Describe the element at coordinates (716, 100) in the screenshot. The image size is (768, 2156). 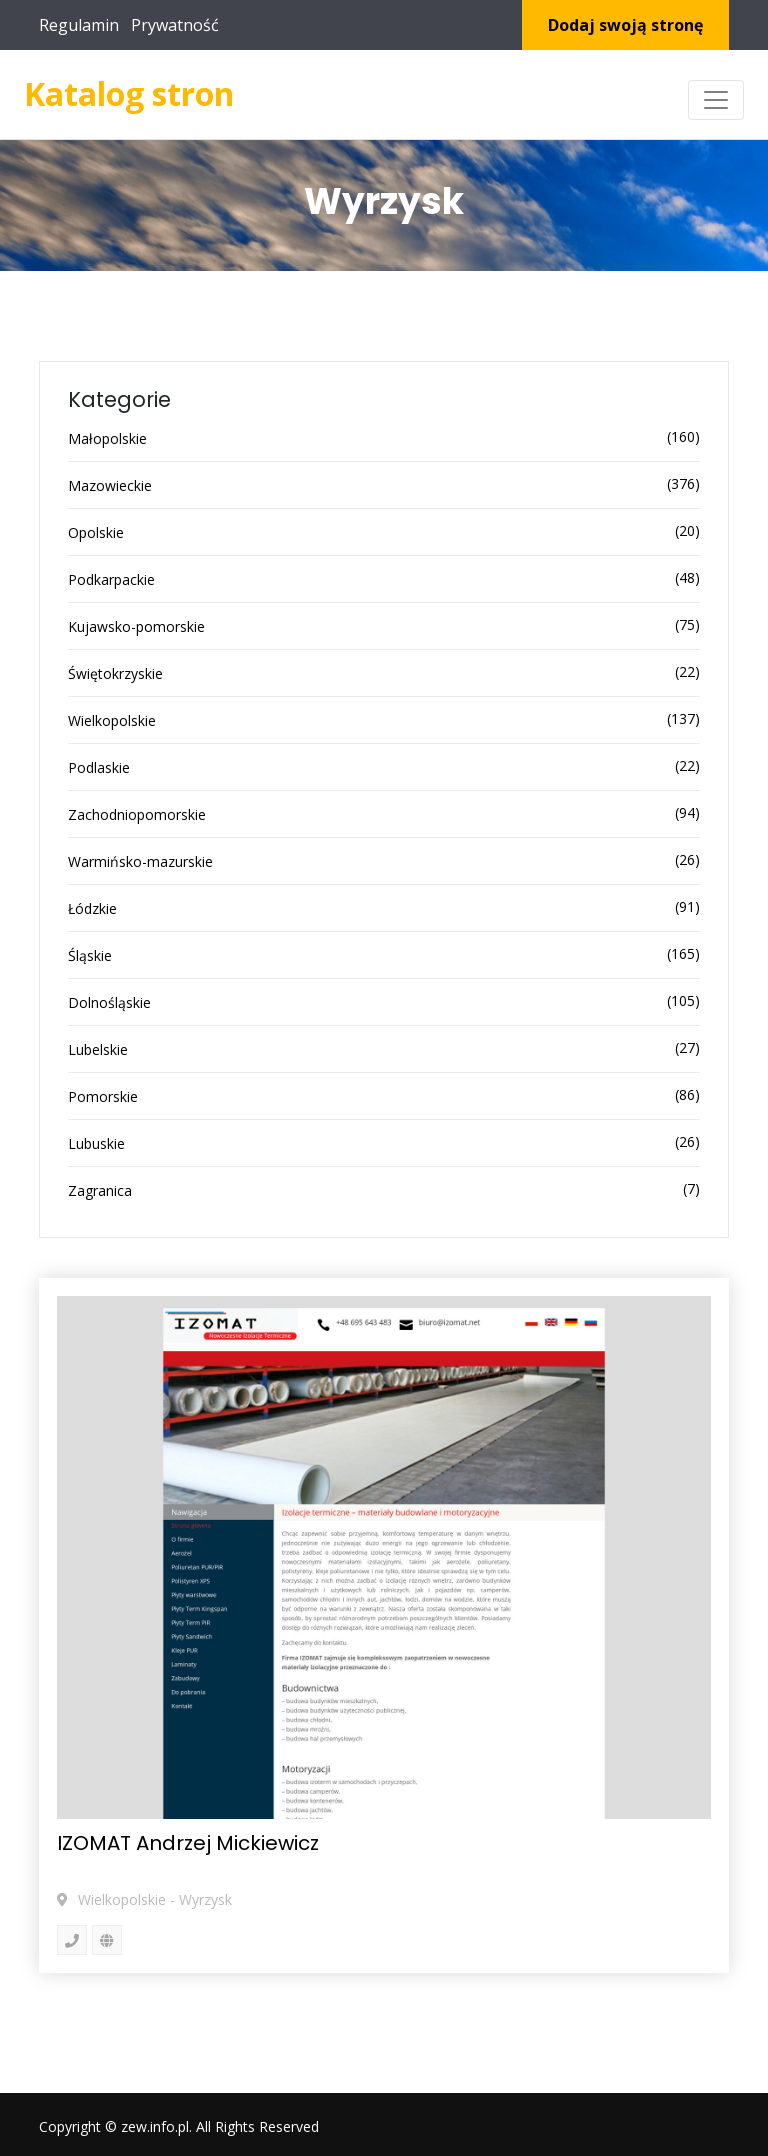
I see `[Toggle navigation]` at that location.